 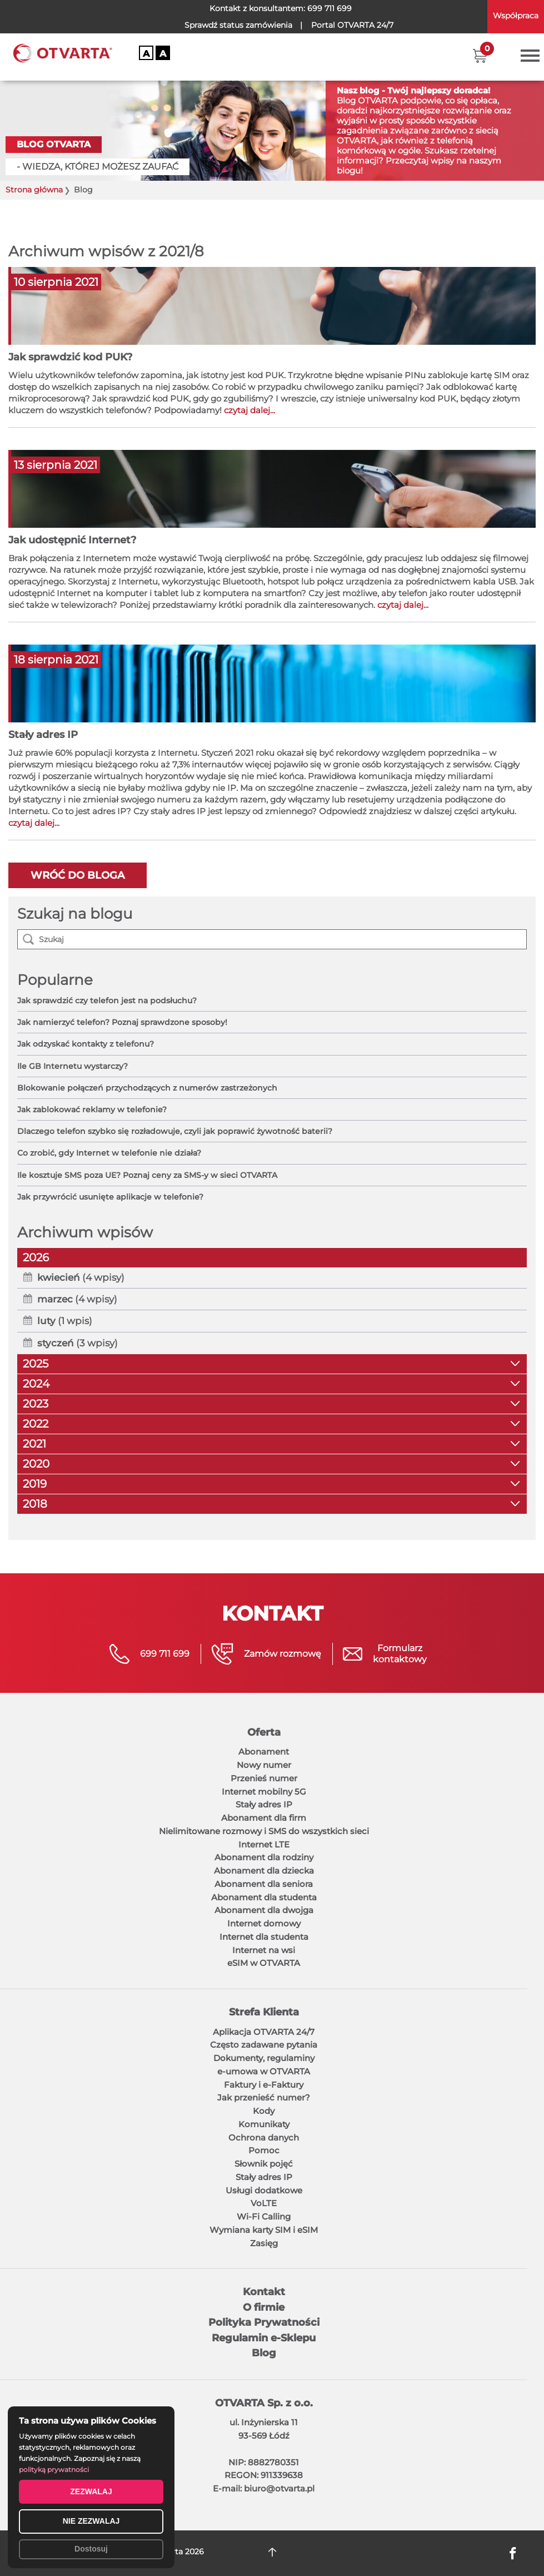 What do you see at coordinates (264, 1923) in the screenshot?
I see `Internet domowy` at bounding box center [264, 1923].